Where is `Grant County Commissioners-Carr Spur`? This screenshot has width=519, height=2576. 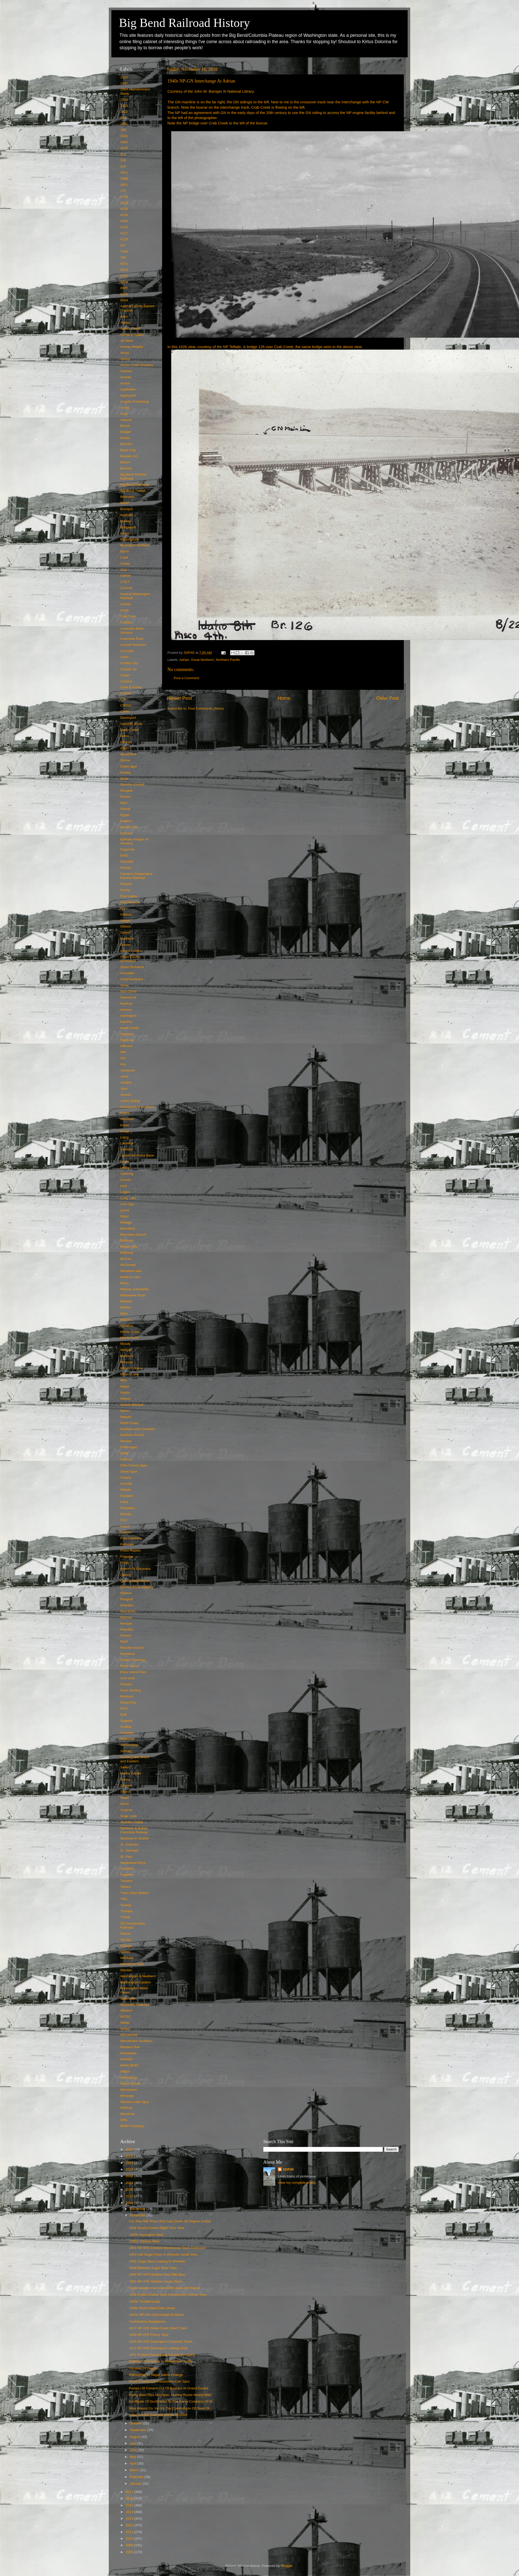
Grant County Commissioners-Carr Spur is located at coordinates (159, 2381).